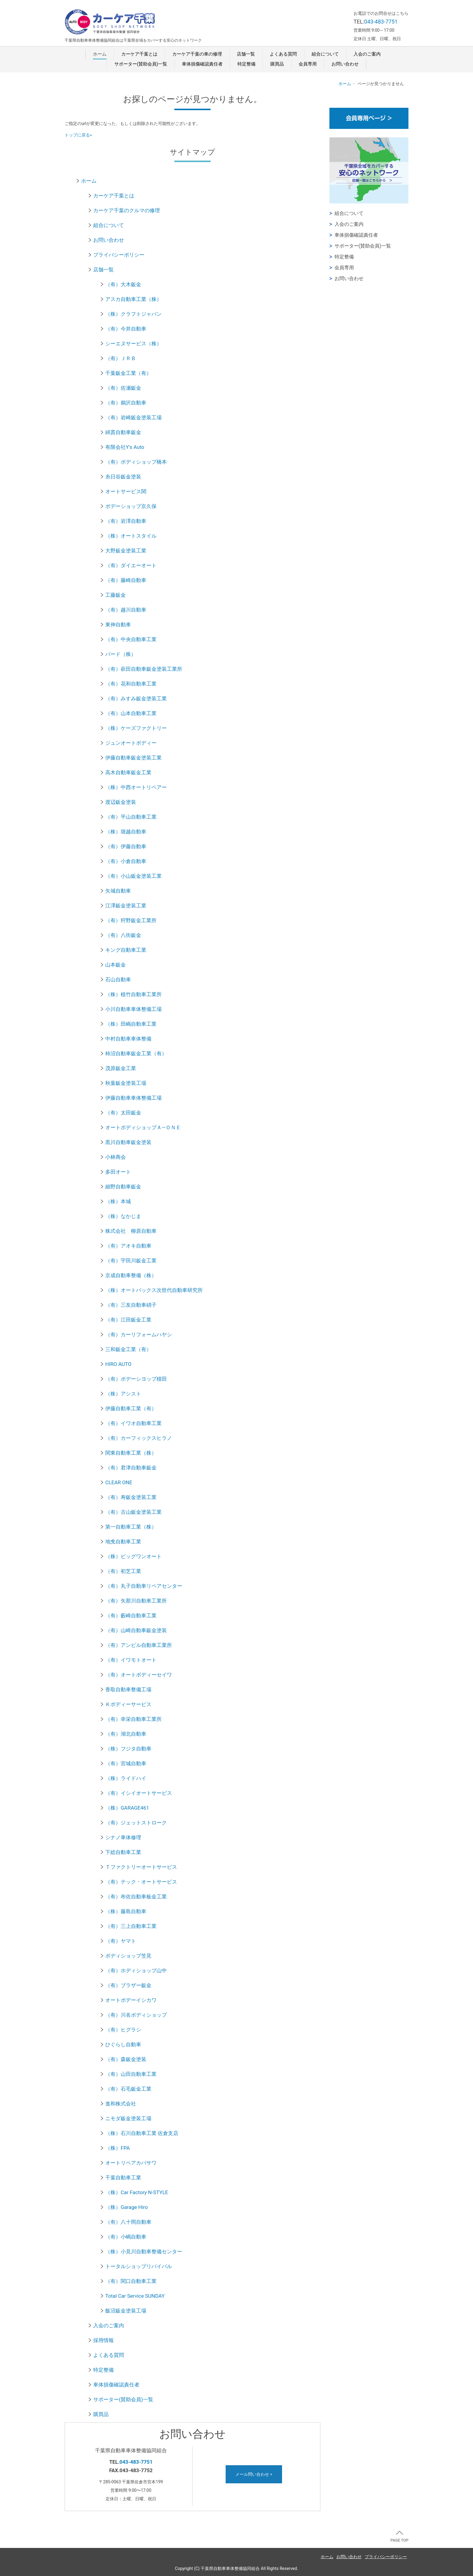 This screenshot has height=2576, width=473. I want to click on （有）八街鈑金, so click(123, 935).